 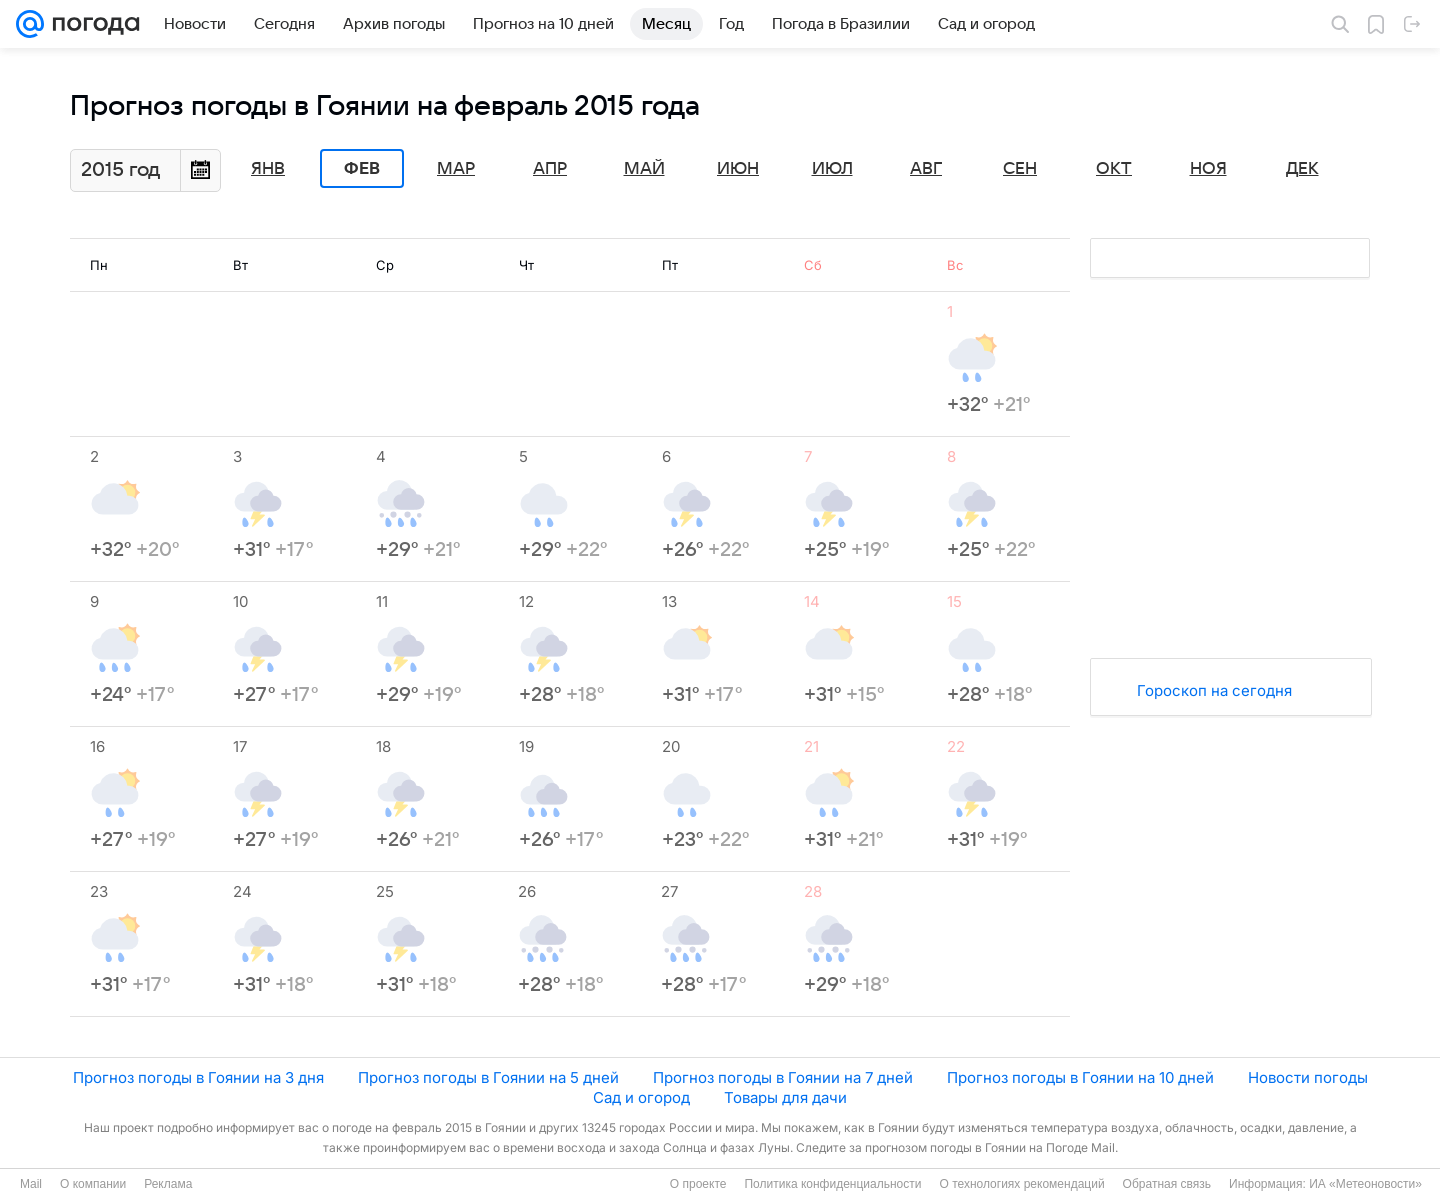 I want to click on Прогноз погоды в Гоянии на 5 дней, so click(x=488, y=1077).